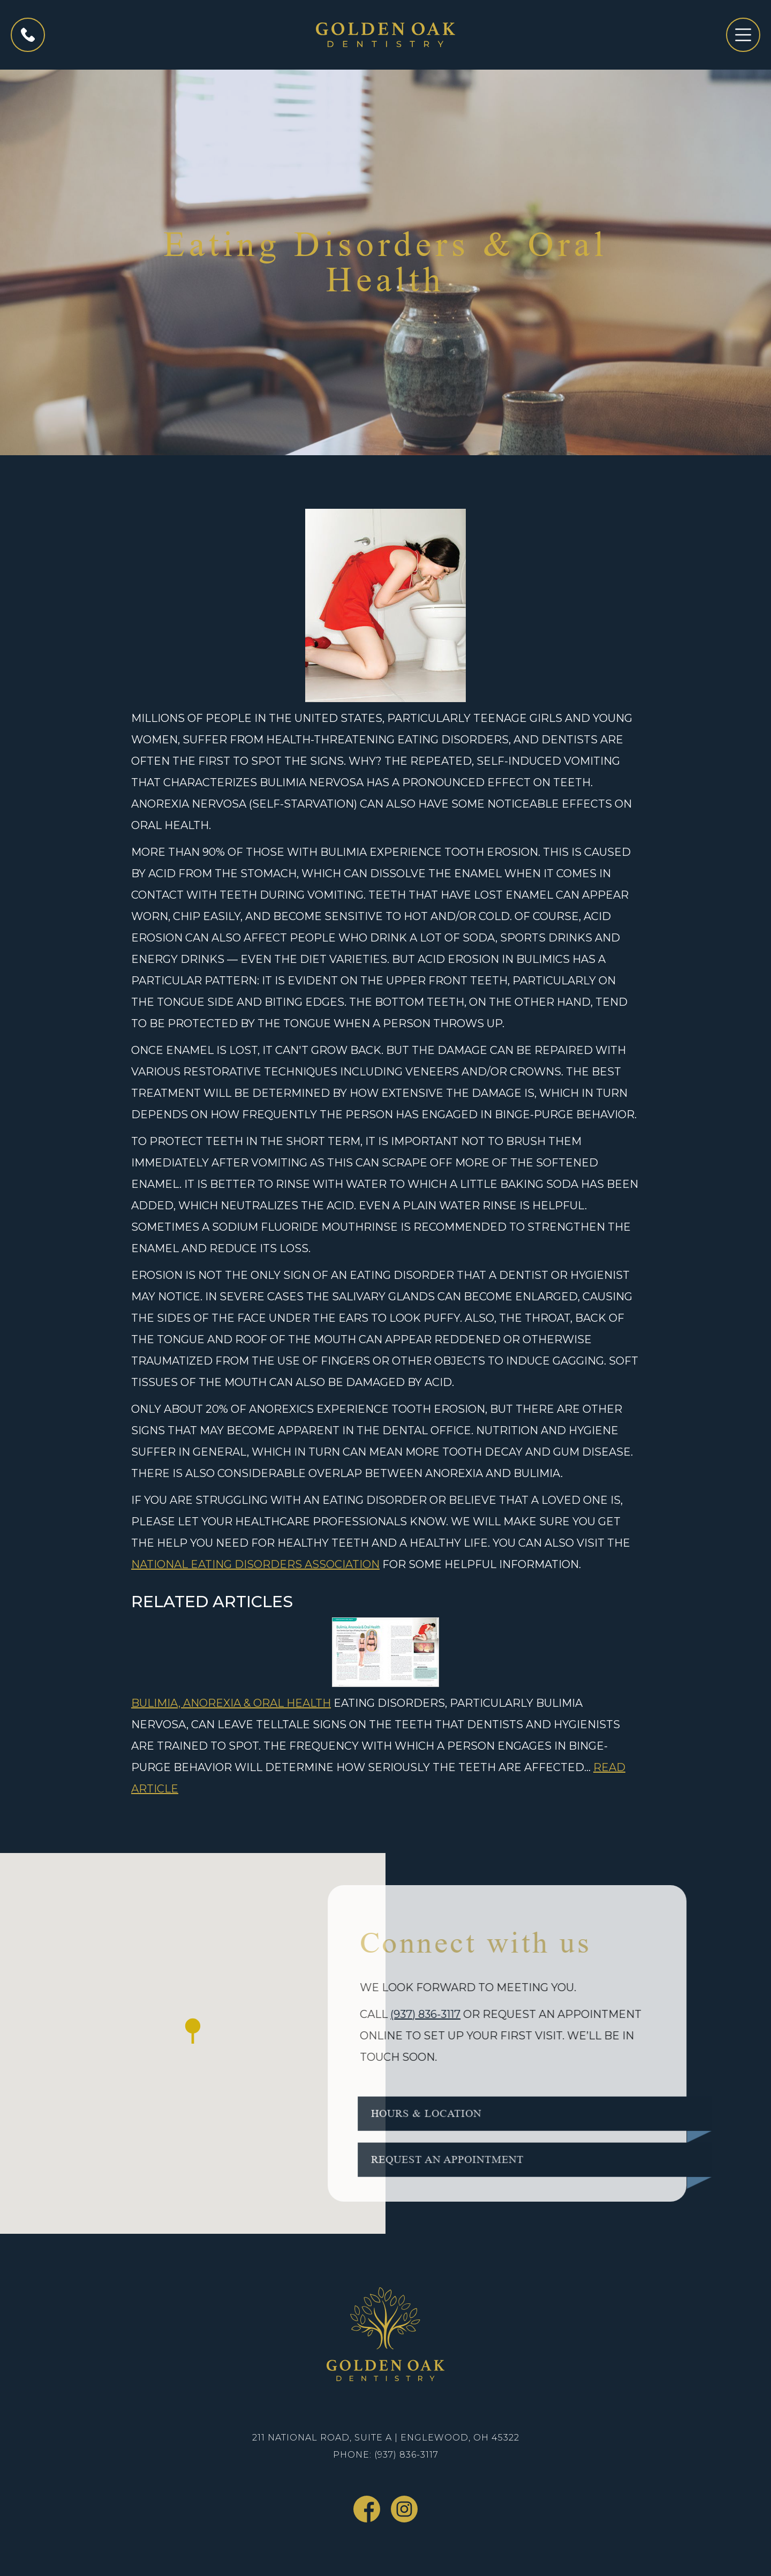 The width and height of the screenshot is (771, 2576). I want to click on 211 National Road, Suite A | Englewood, OH 45322, so click(385, 2437).